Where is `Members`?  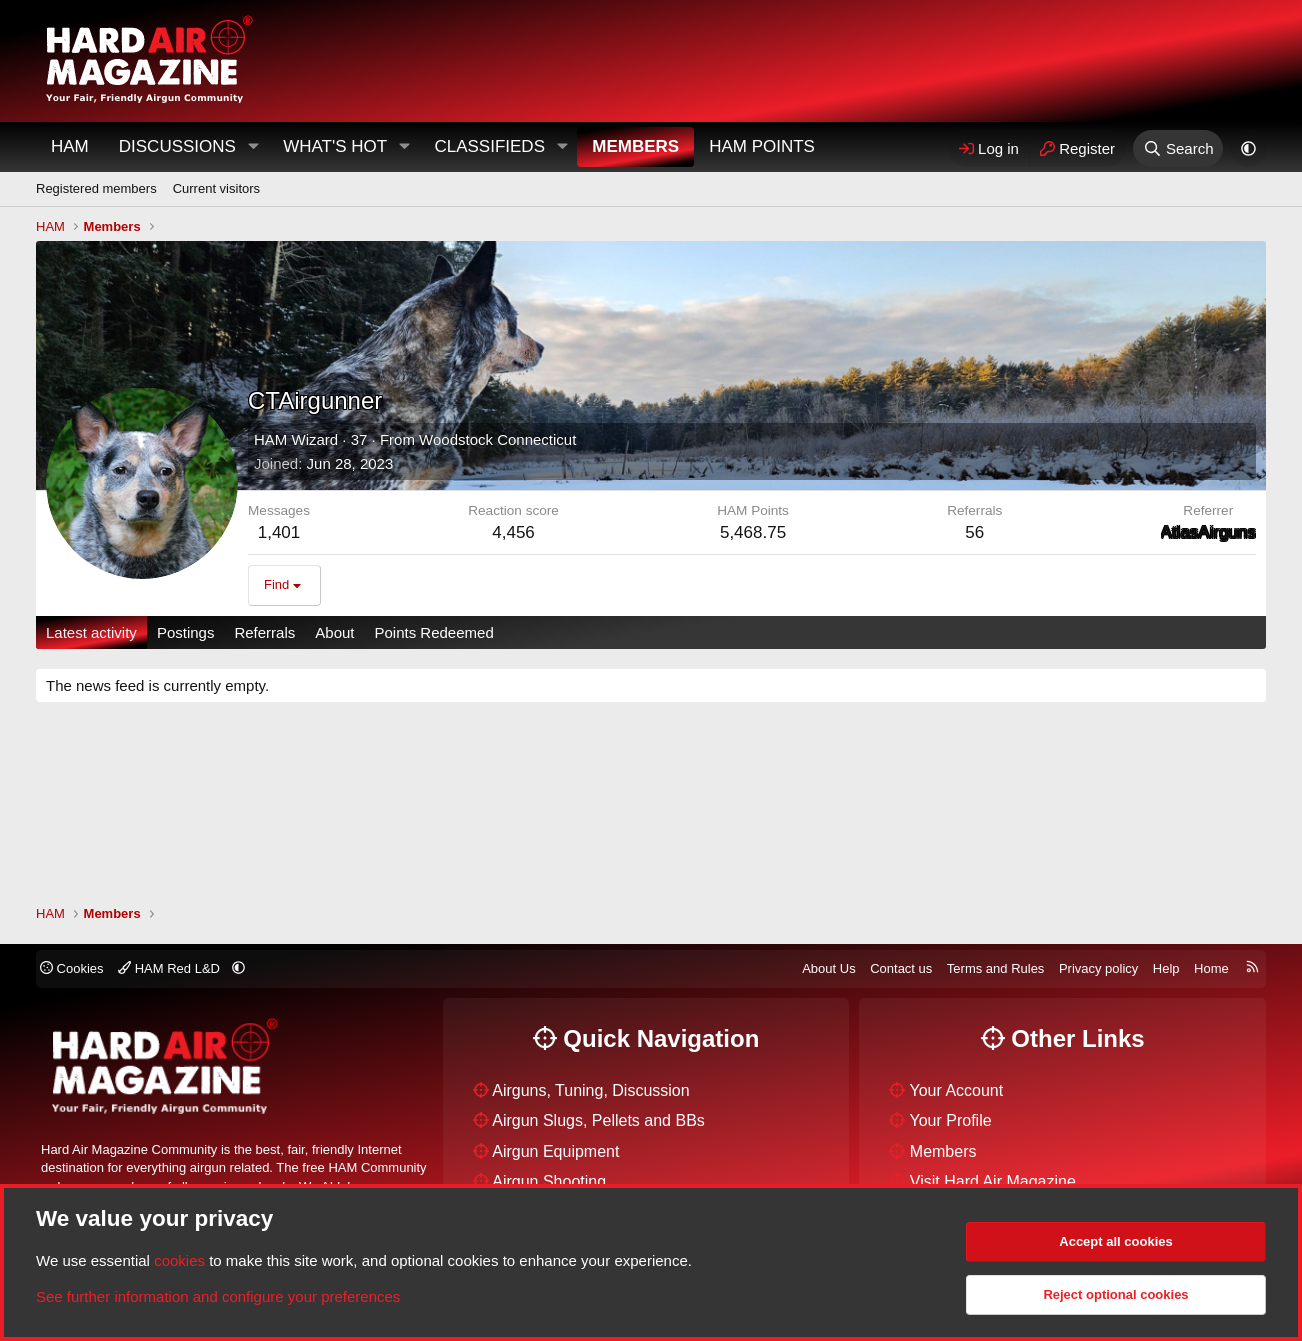
Members is located at coordinates (635, 146).